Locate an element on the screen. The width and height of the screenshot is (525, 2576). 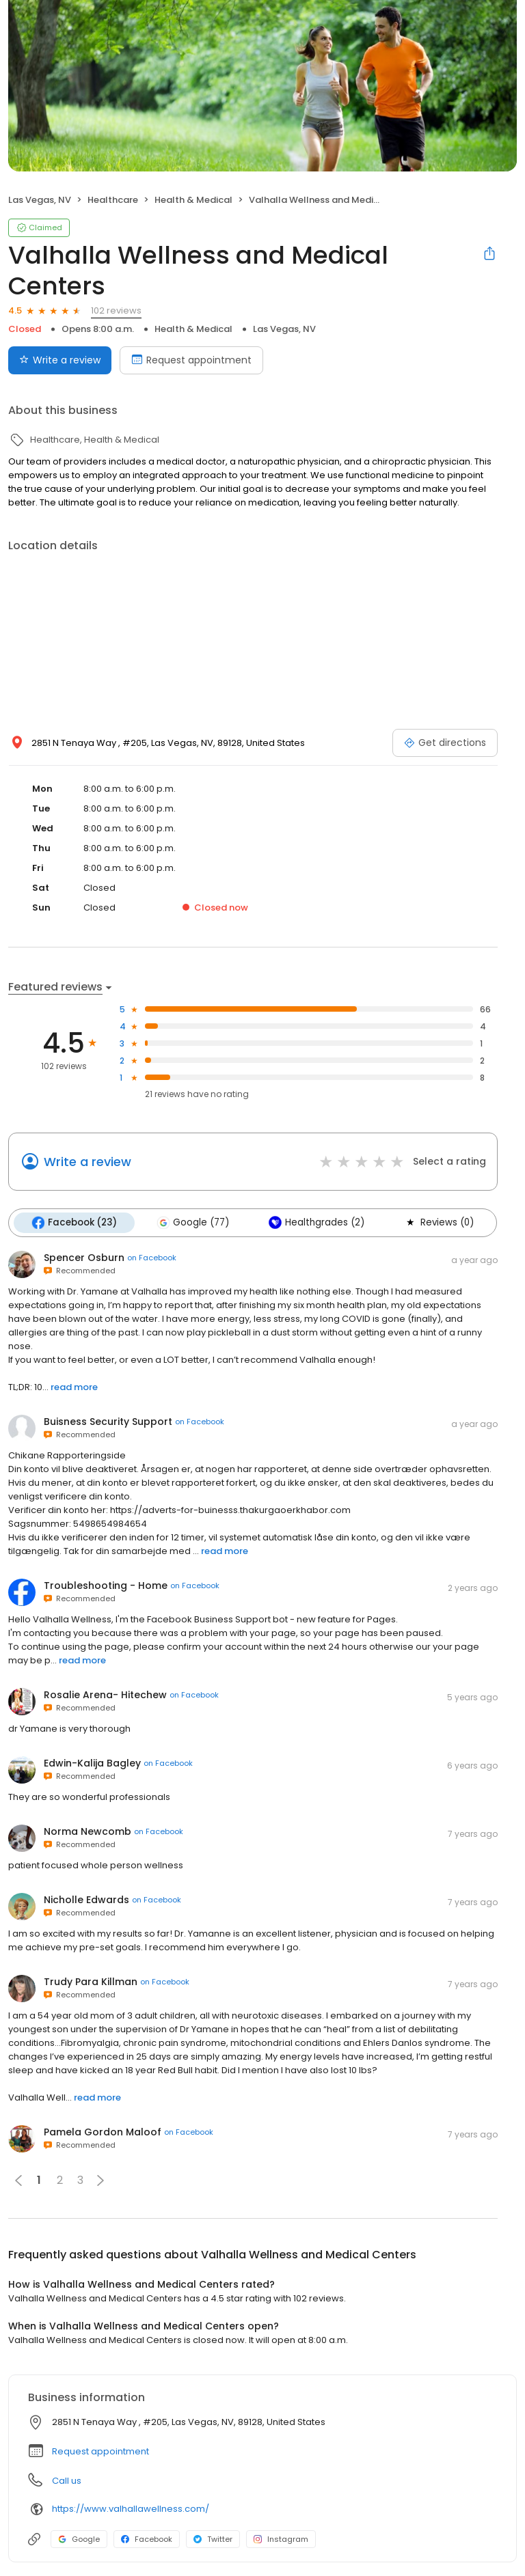
Request appointment [button] is located at coordinates (100, 2451).